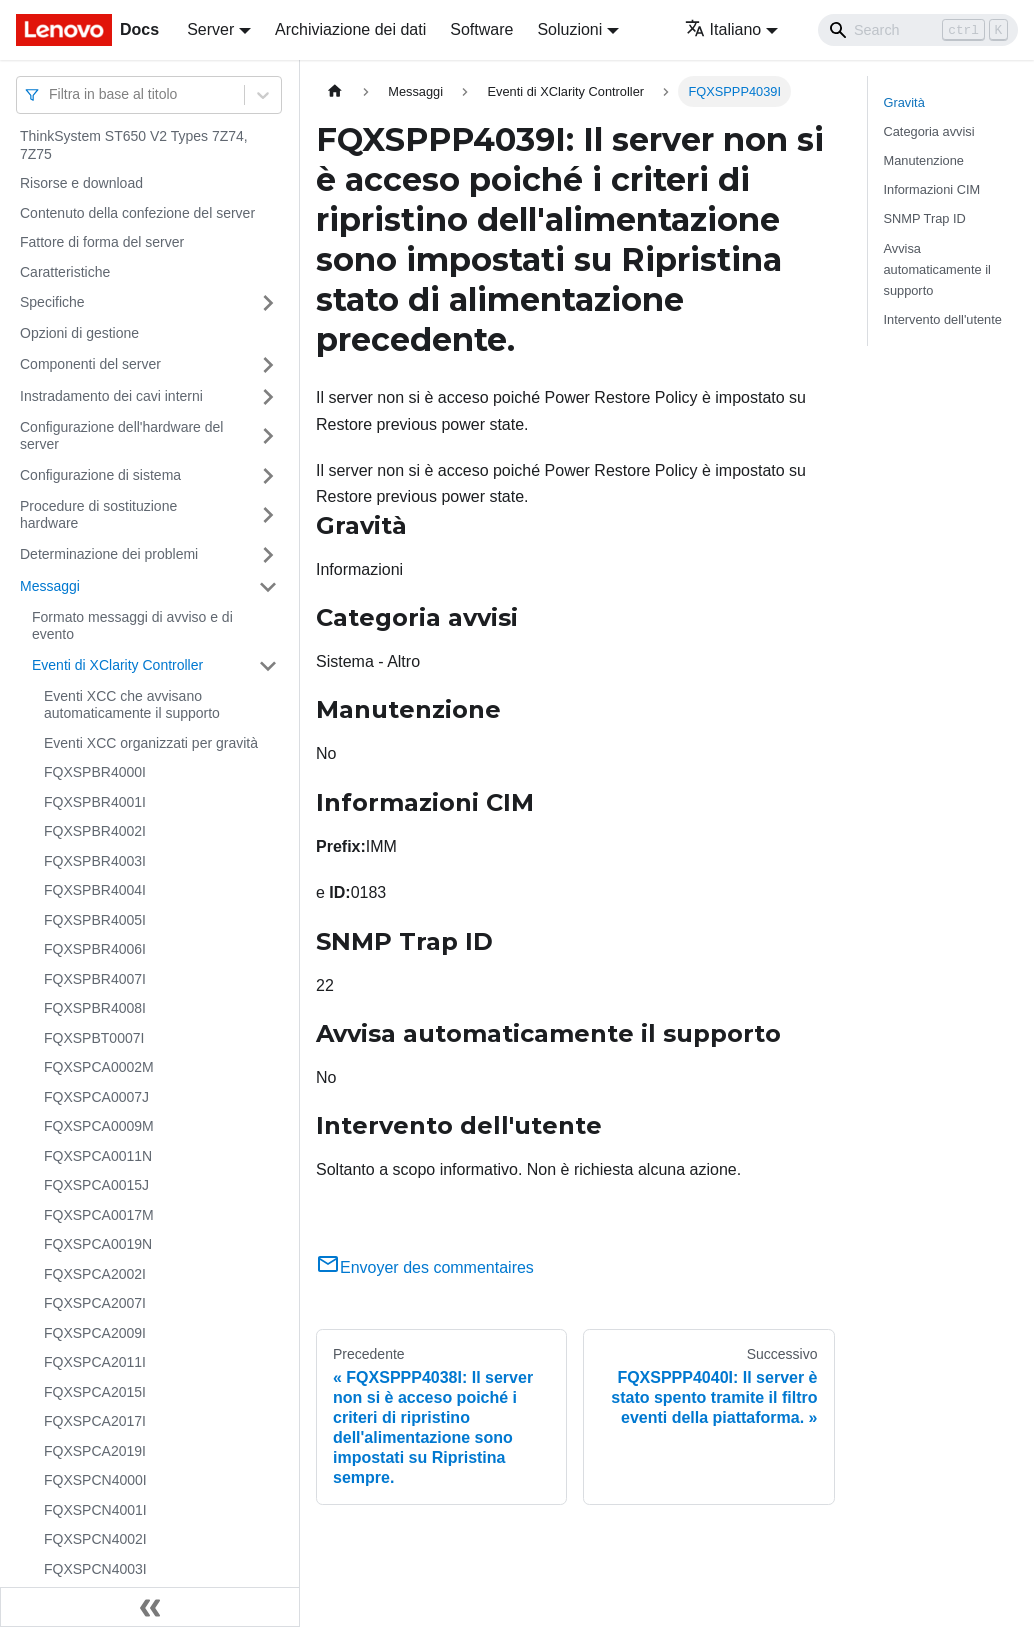 The width and height of the screenshot is (1034, 1627). What do you see at coordinates (932, 189) in the screenshot?
I see `Informazioni CIM` at bounding box center [932, 189].